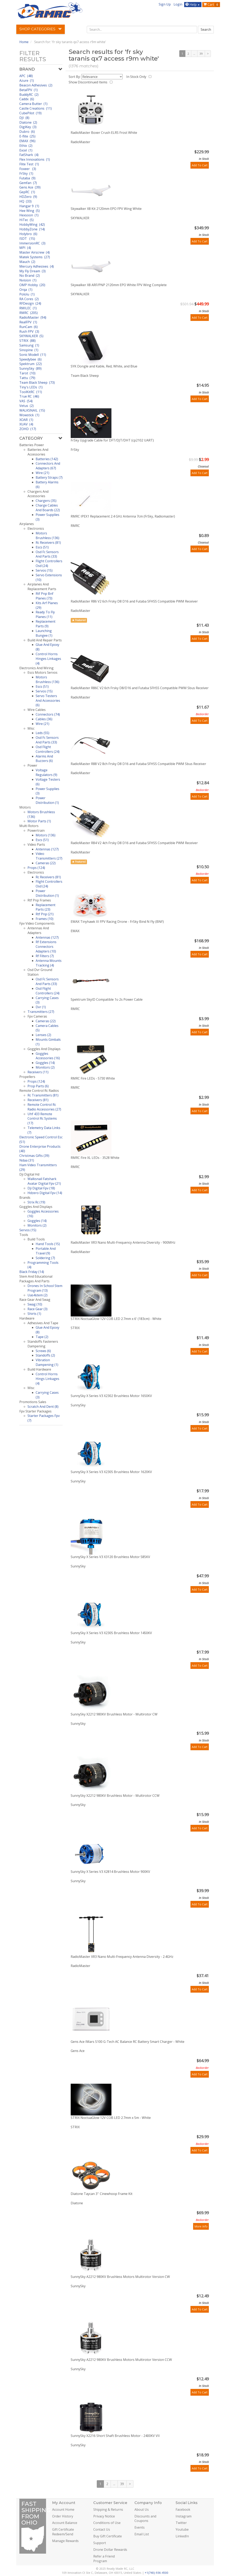  What do you see at coordinates (45, 1288) in the screenshot?
I see `Drones In School Stem Program (13)` at bounding box center [45, 1288].